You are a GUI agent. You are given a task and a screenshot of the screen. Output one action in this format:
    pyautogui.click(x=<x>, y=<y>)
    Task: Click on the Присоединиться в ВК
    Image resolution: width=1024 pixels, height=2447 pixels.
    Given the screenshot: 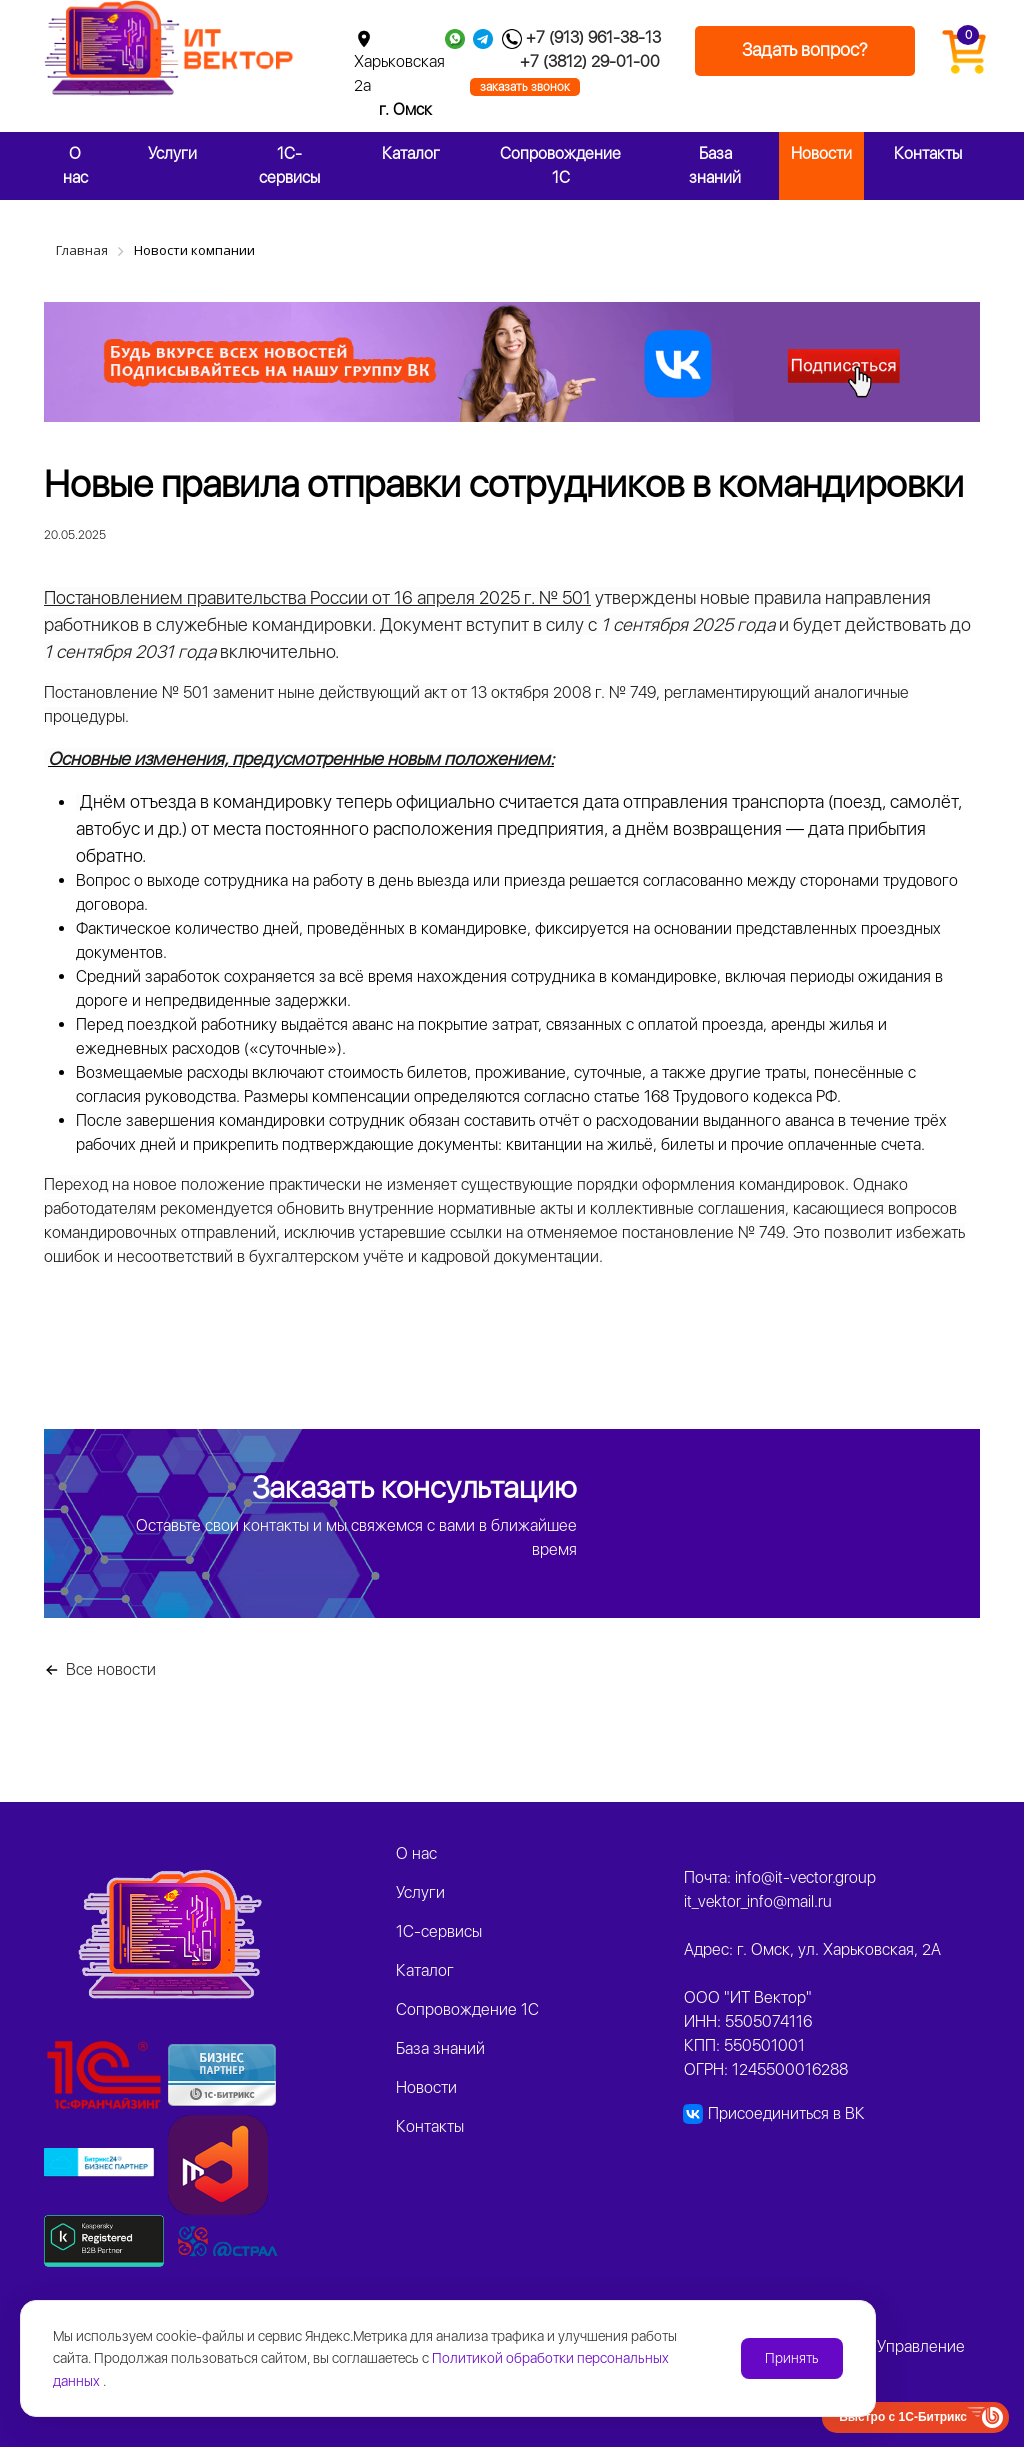 What is the action you would take?
    pyautogui.click(x=786, y=2113)
    